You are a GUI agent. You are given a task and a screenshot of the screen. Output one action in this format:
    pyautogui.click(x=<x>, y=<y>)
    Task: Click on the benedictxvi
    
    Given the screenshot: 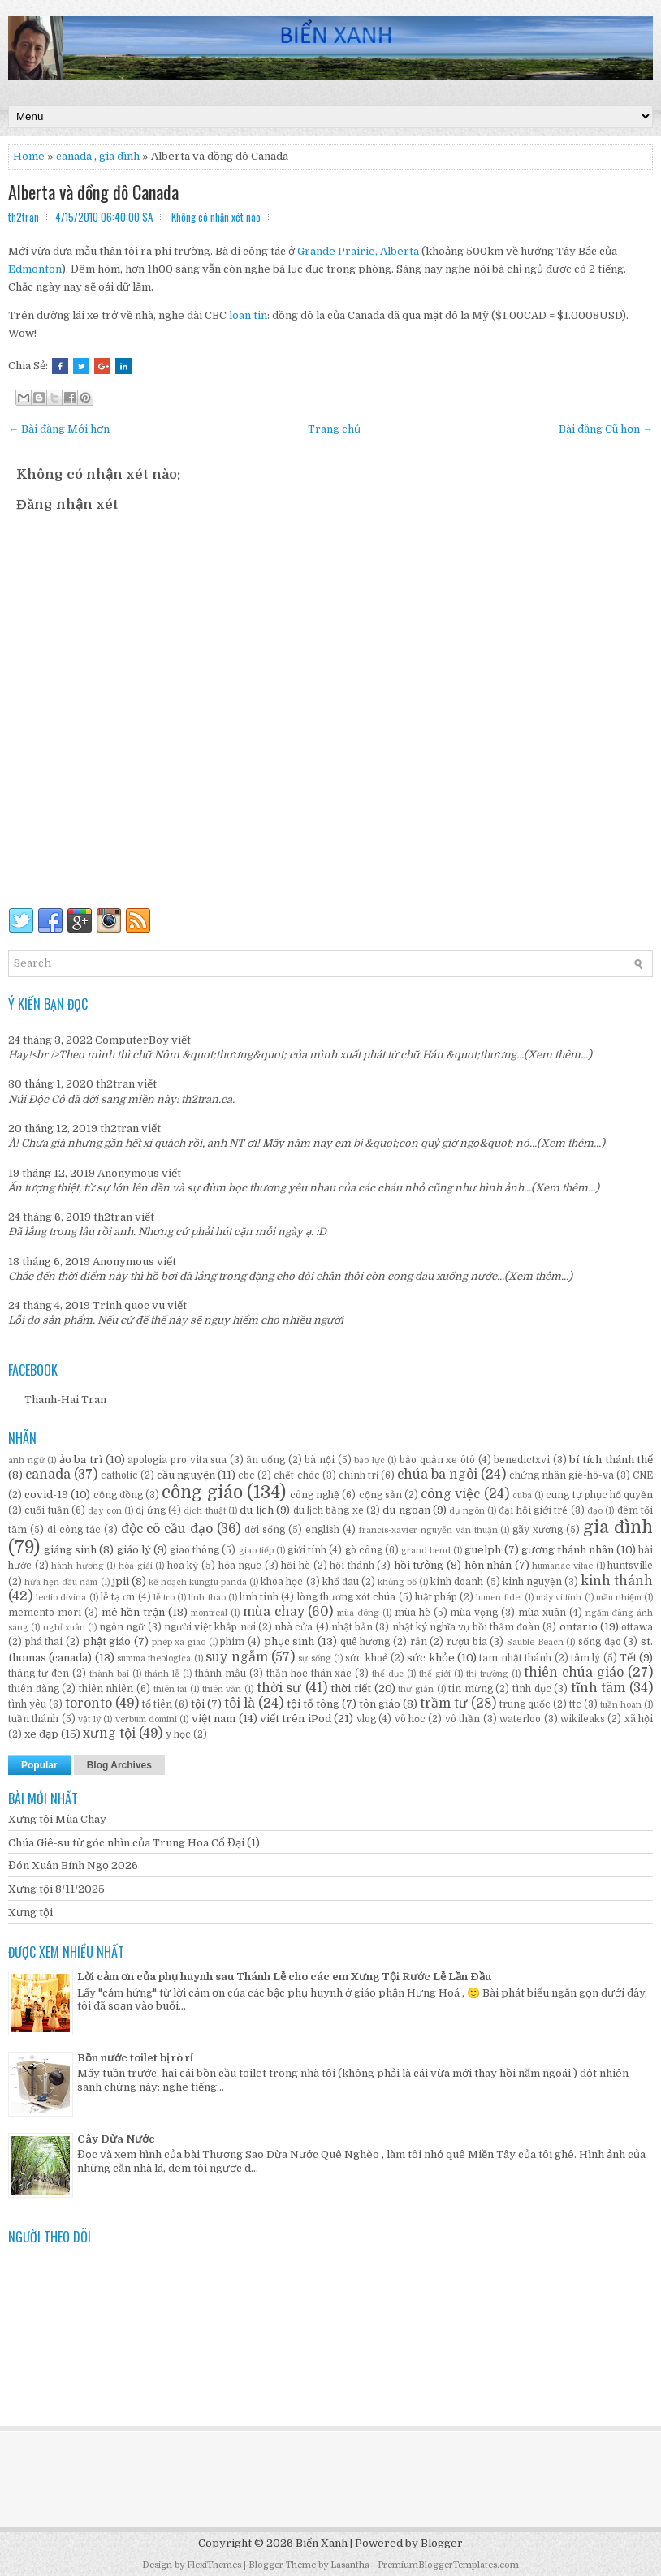 What is the action you would take?
    pyautogui.click(x=522, y=1460)
    